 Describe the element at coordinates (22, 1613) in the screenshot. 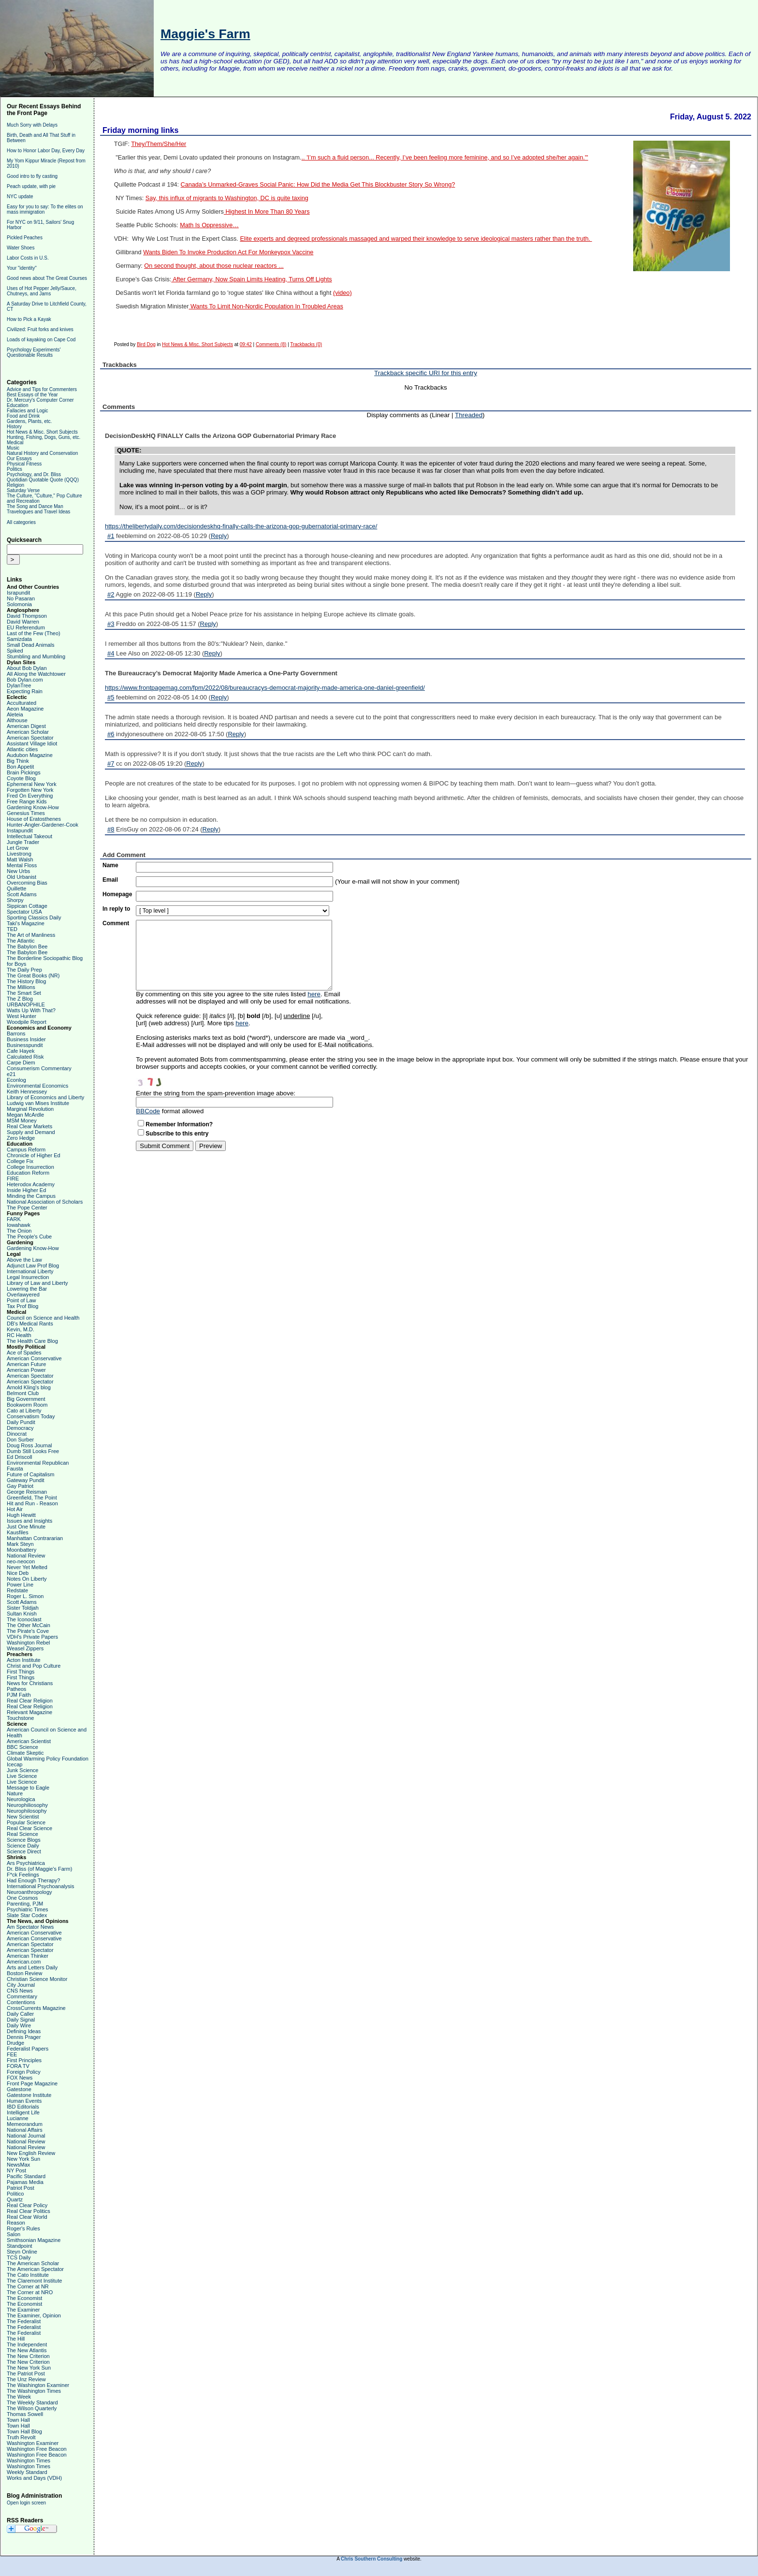

I see `Sultan Knish` at that location.